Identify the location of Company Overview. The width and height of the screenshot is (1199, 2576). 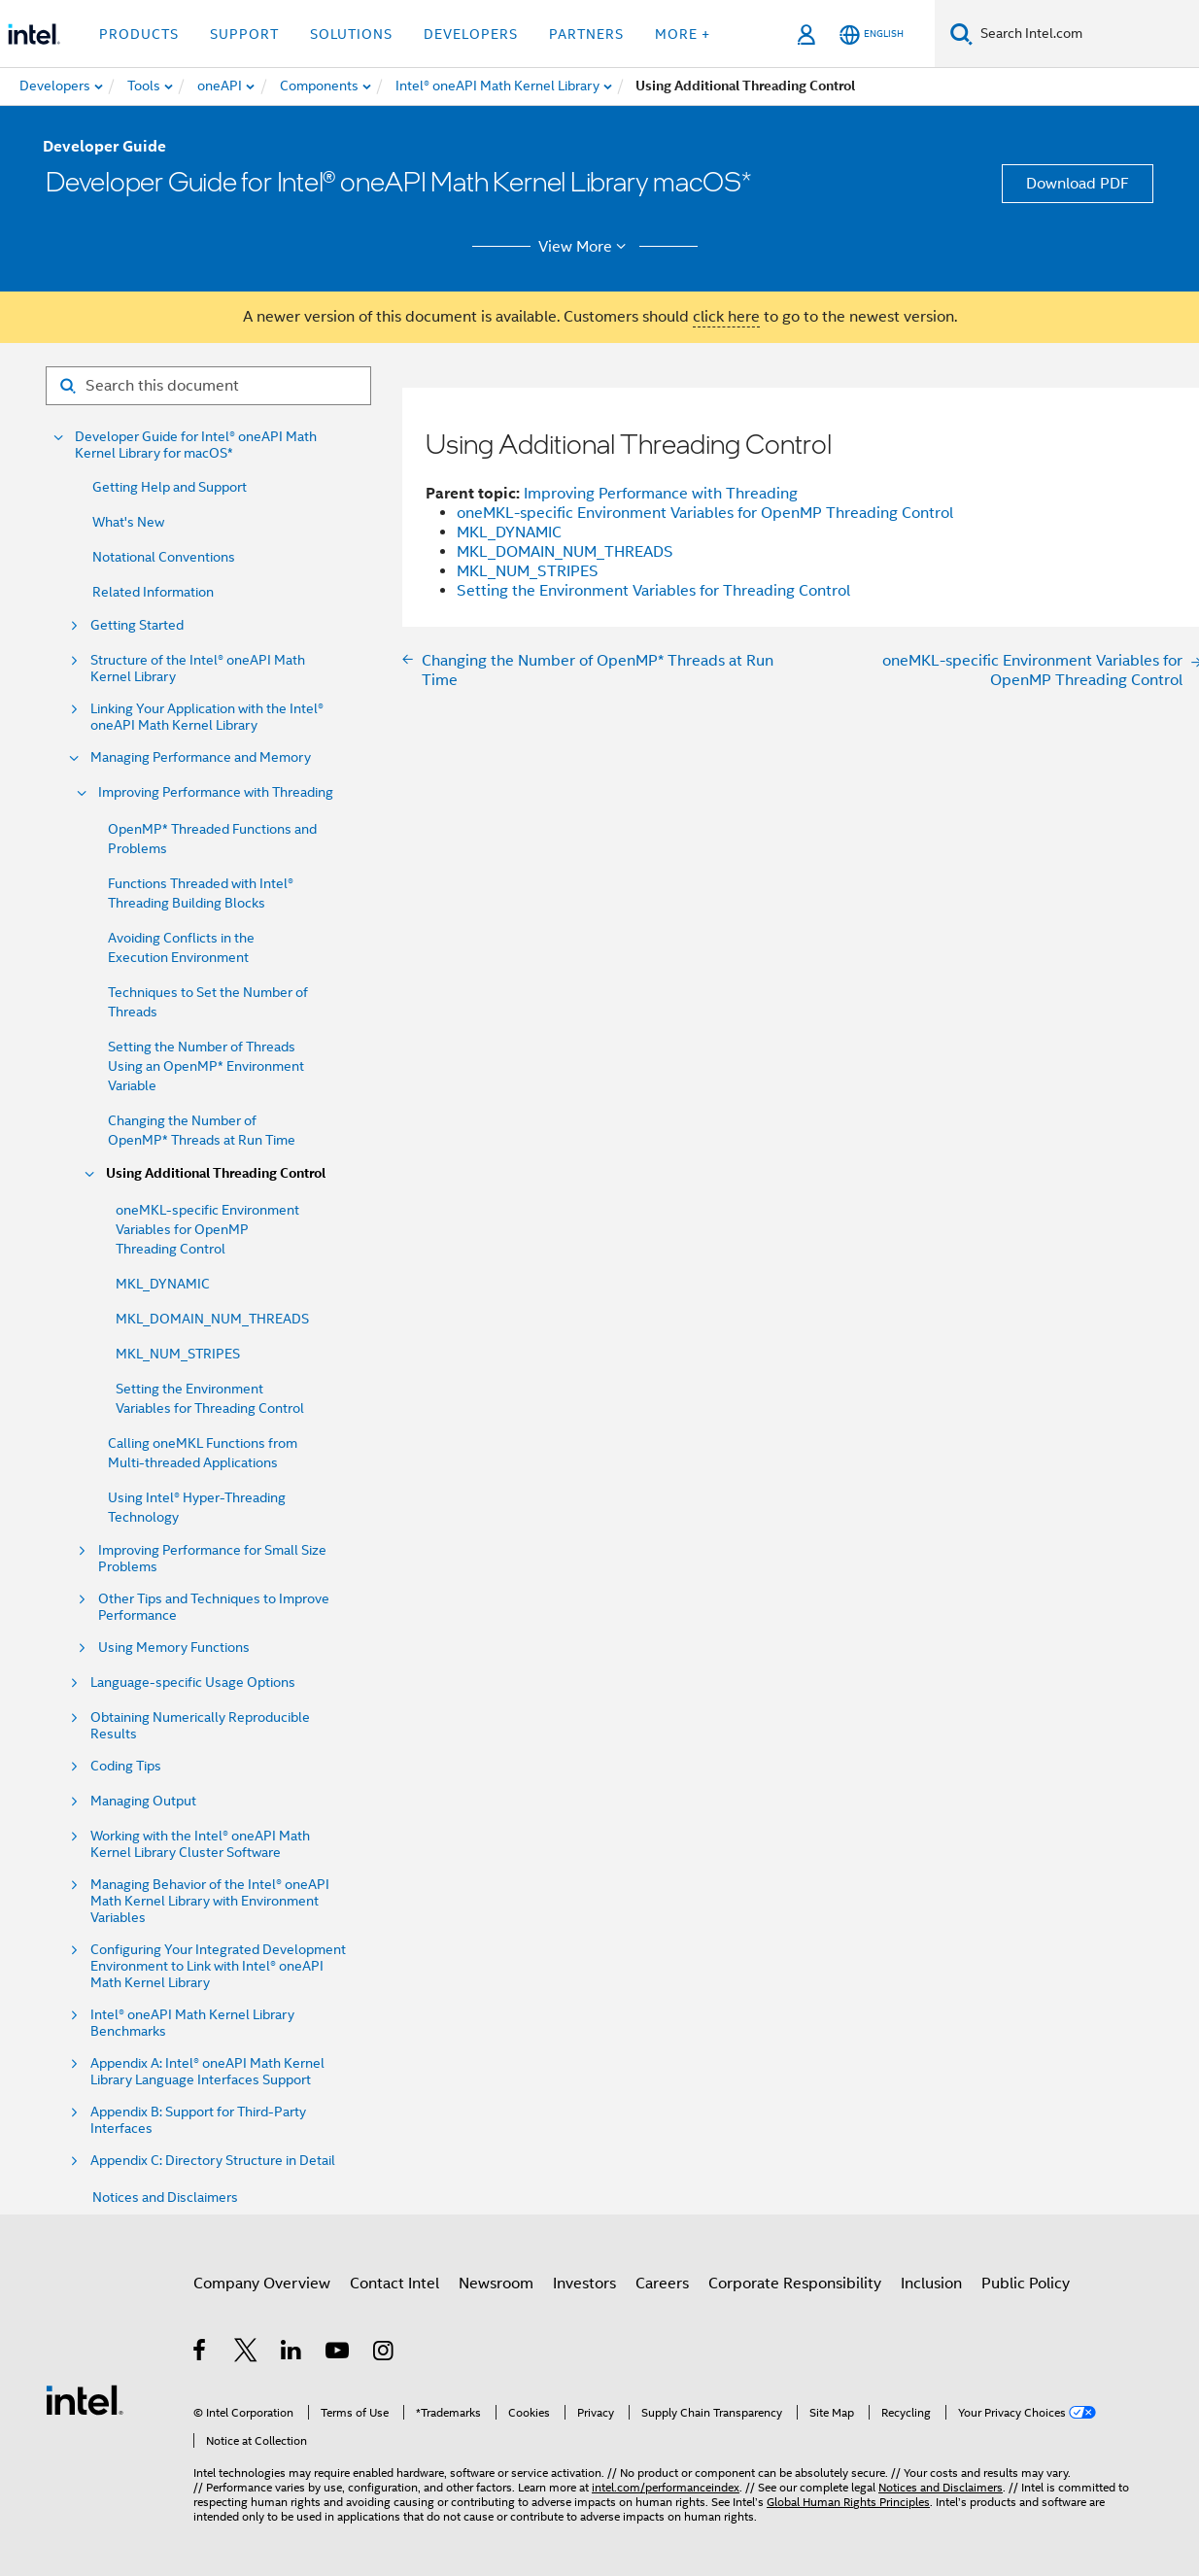
(261, 2283).